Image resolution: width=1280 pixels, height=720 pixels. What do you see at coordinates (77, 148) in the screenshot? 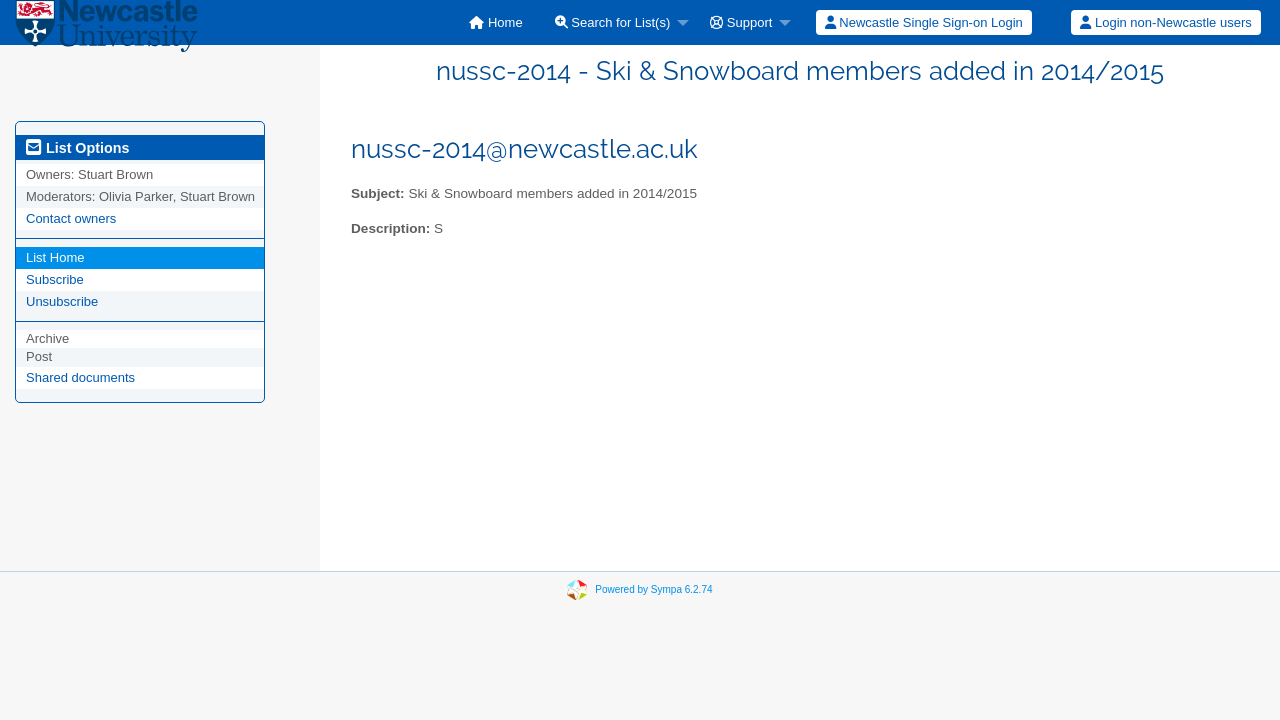
I see `List Options` at bounding box center [77, 148].